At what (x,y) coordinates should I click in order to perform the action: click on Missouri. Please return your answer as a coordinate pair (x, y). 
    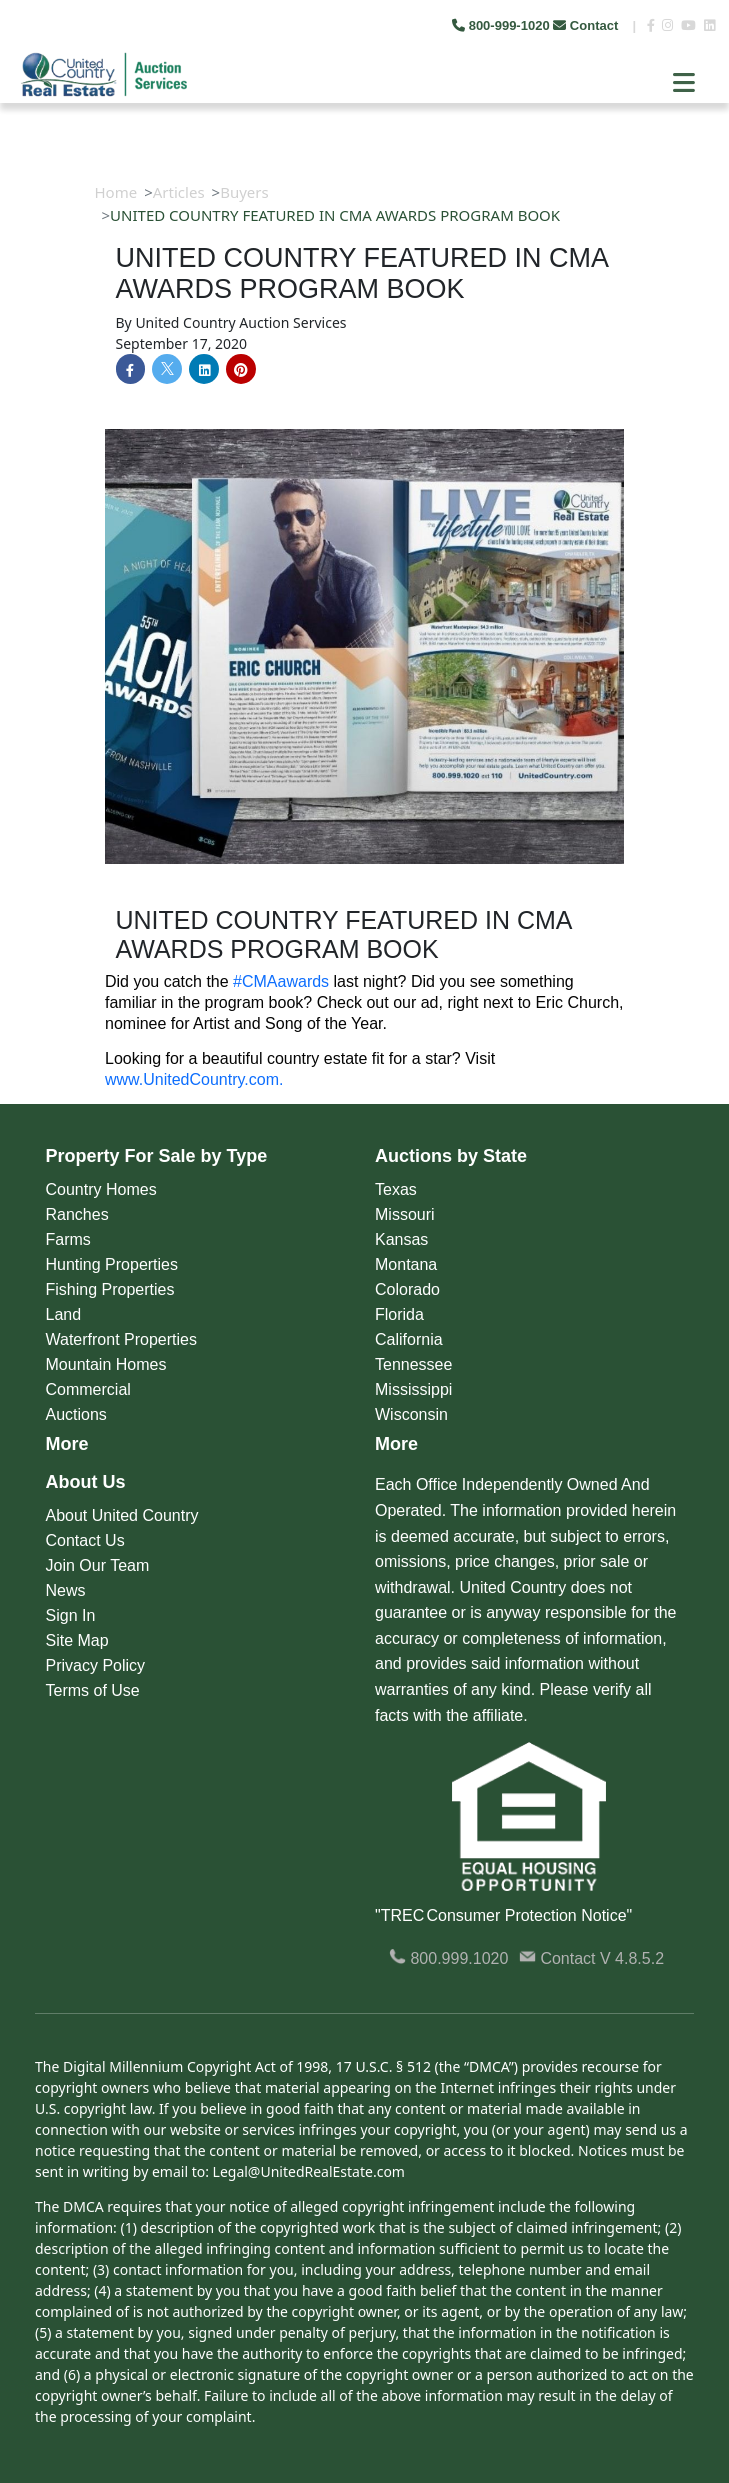
    Looking at the image, I should click on (405, 1214).